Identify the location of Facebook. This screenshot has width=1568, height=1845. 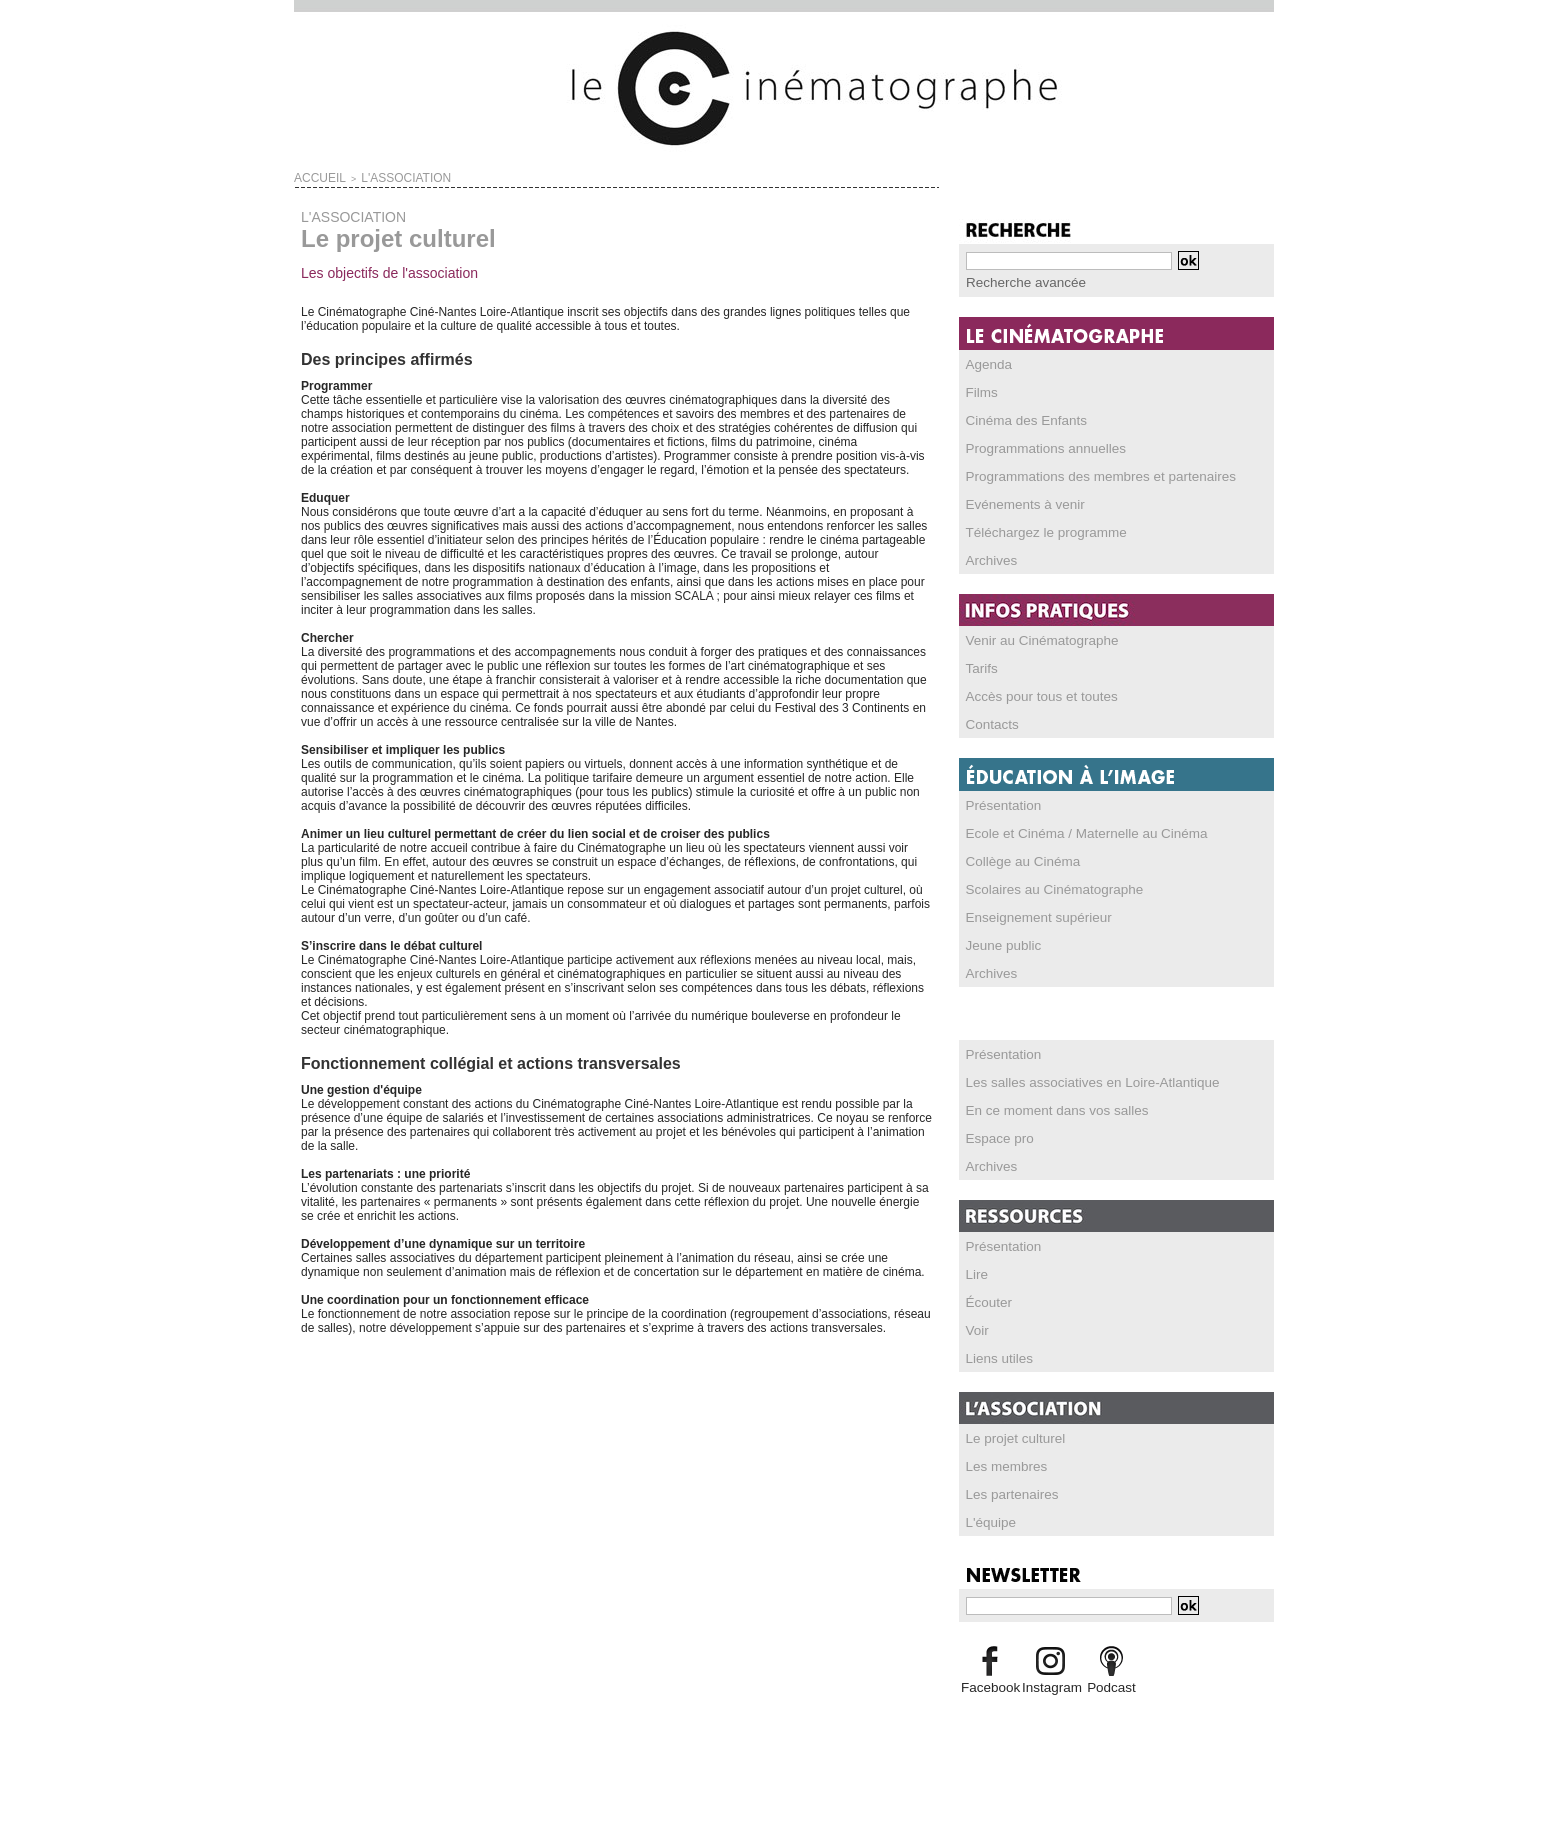
(989, 1686).